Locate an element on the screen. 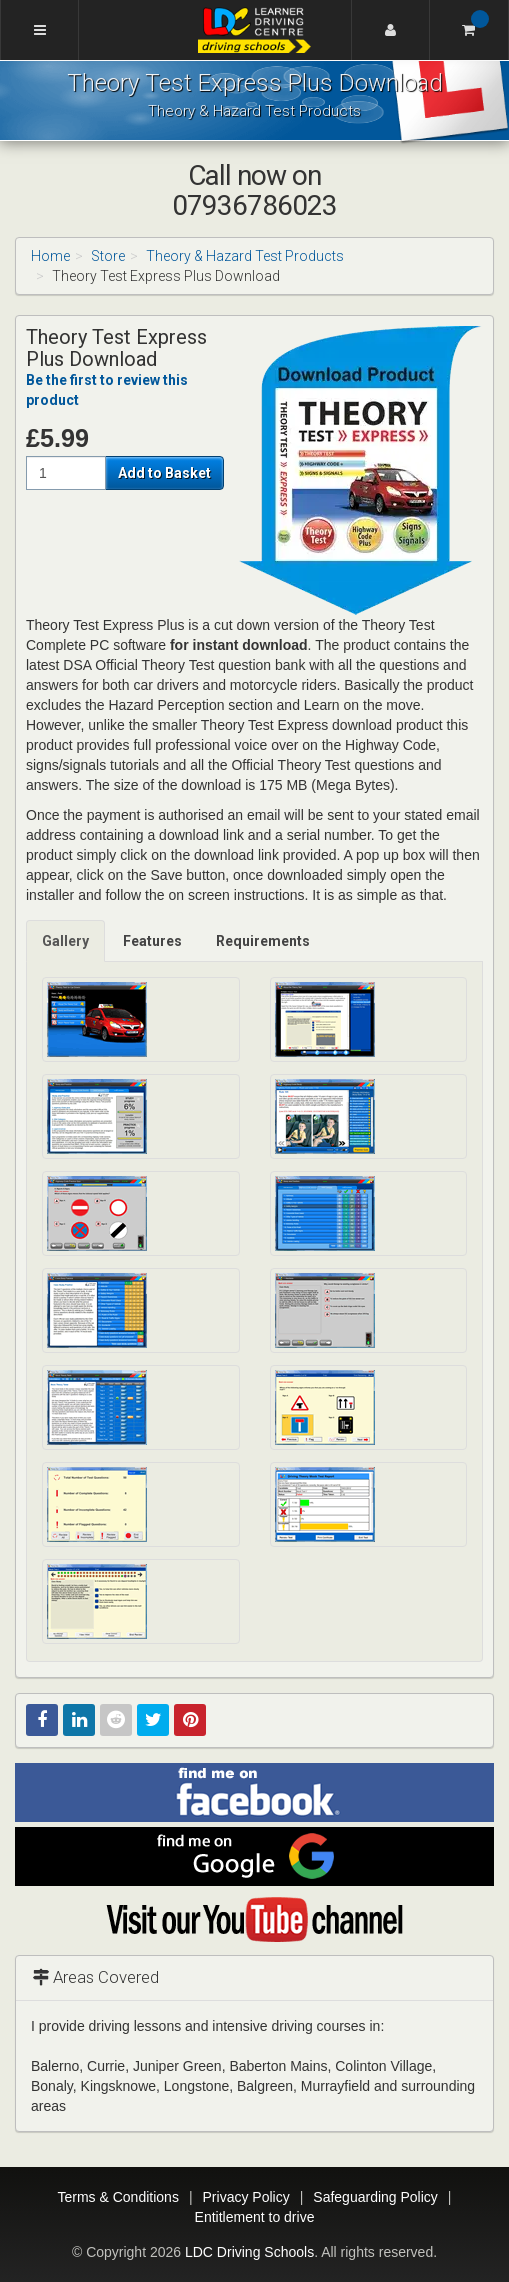 The width and height of the screenshot is (509, 2282). Features is located at coordinates (152, 941).